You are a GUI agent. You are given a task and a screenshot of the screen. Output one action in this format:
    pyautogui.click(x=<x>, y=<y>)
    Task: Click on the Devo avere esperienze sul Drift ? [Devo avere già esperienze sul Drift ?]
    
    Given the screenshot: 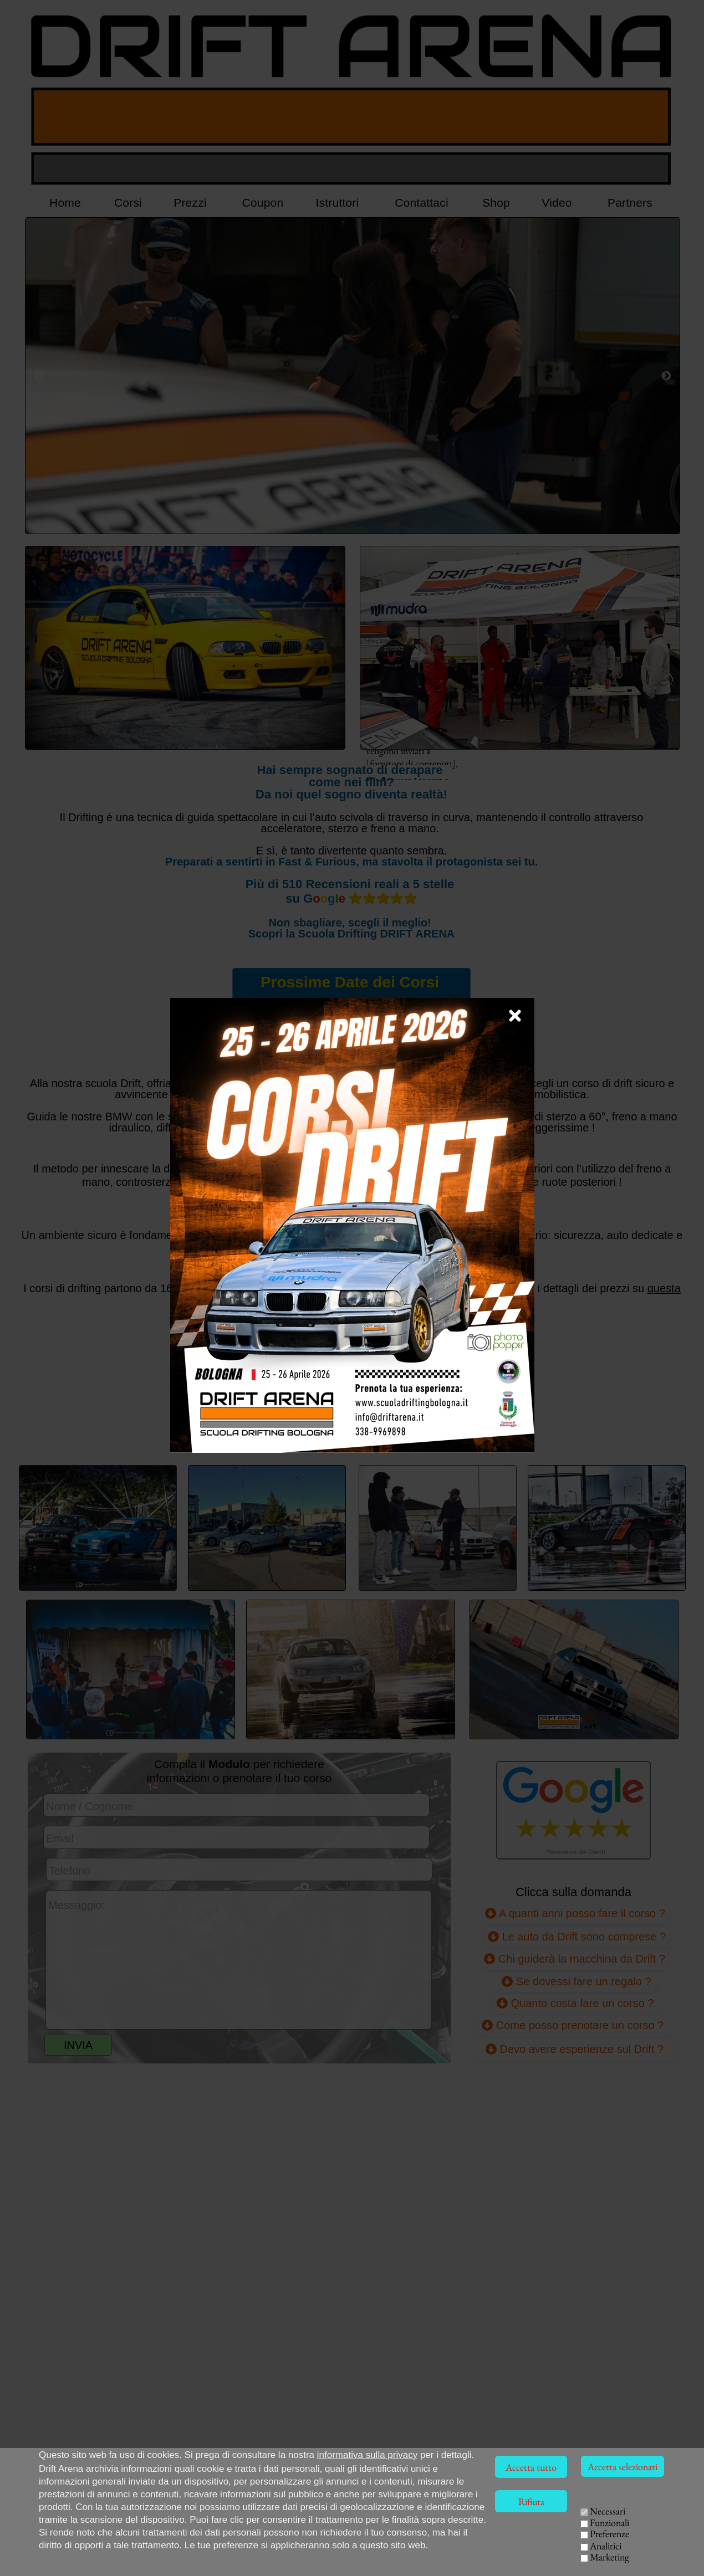 What is the action you would take?
    pyautogui.click(x=575, y=2049)
    